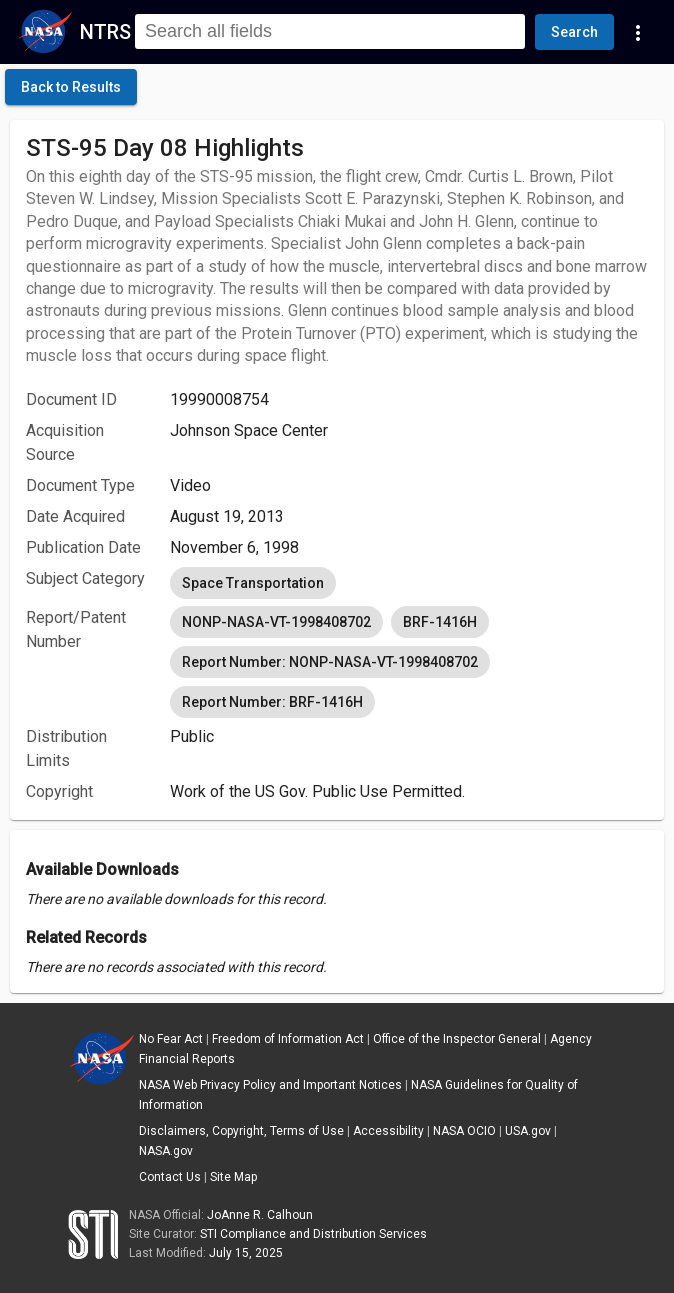 The image size is (674, 1293). What do you see at coordinates (171, 1039) in the screenshot?
I see `No Fear Act` at bounding box center [171, 1039].